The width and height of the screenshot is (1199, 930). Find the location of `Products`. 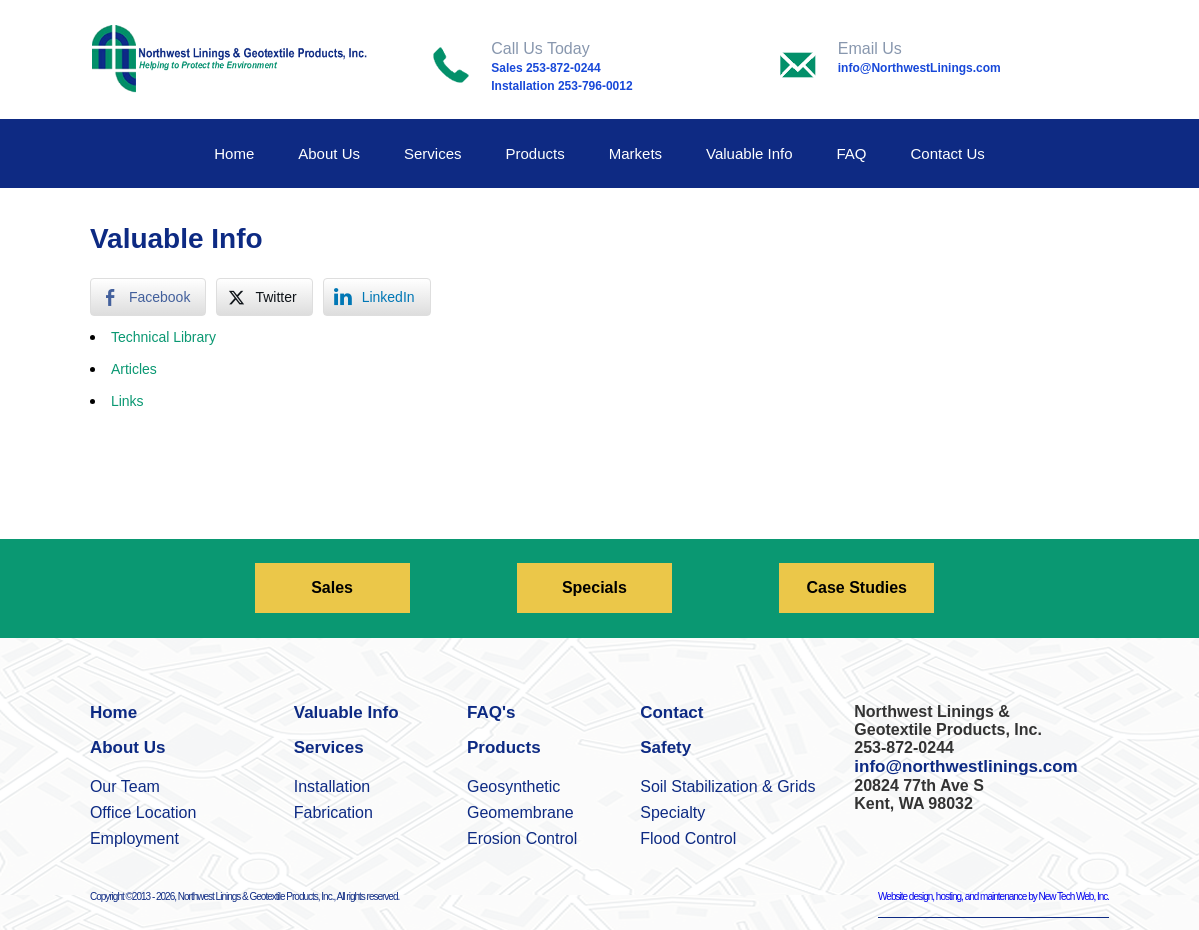

Products is located at coordinates (535, 153).